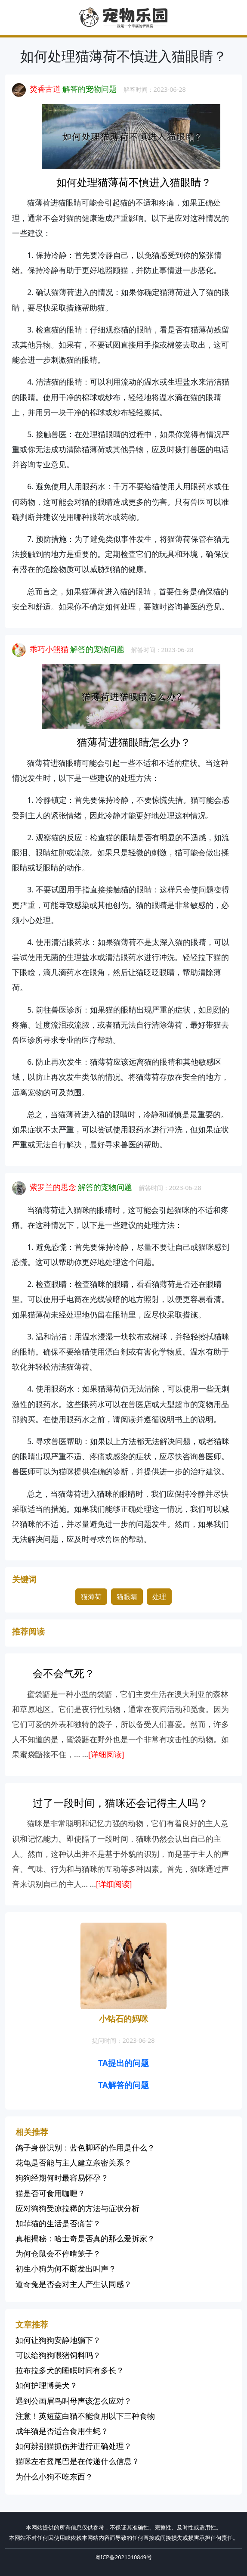 Image resolution: width=247 pixels, height=2576 pixels. What do you see at coordinates (54, 2476) in the screenshot?
I see `为什么小狗不吃东西？` at bounding box center [54, 2476].